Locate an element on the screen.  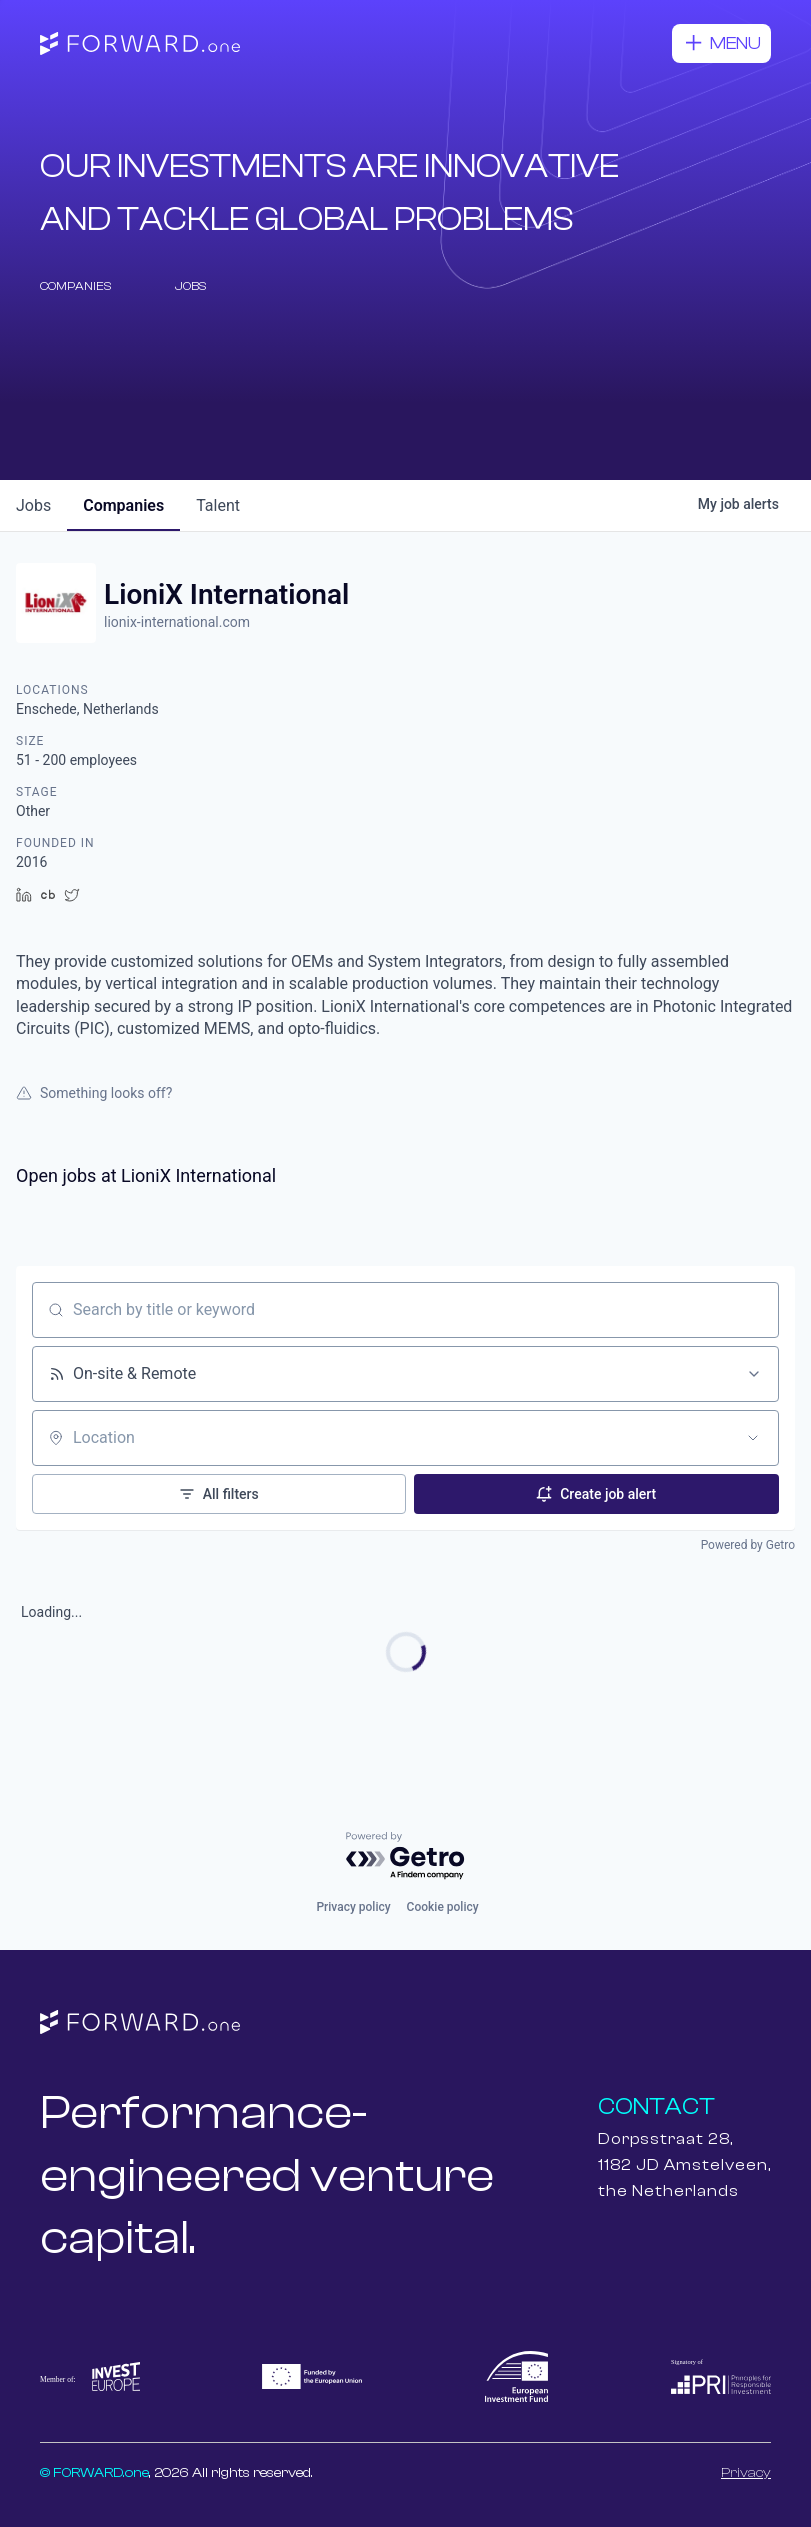
Privacy is located at coordinates (746, 2473).